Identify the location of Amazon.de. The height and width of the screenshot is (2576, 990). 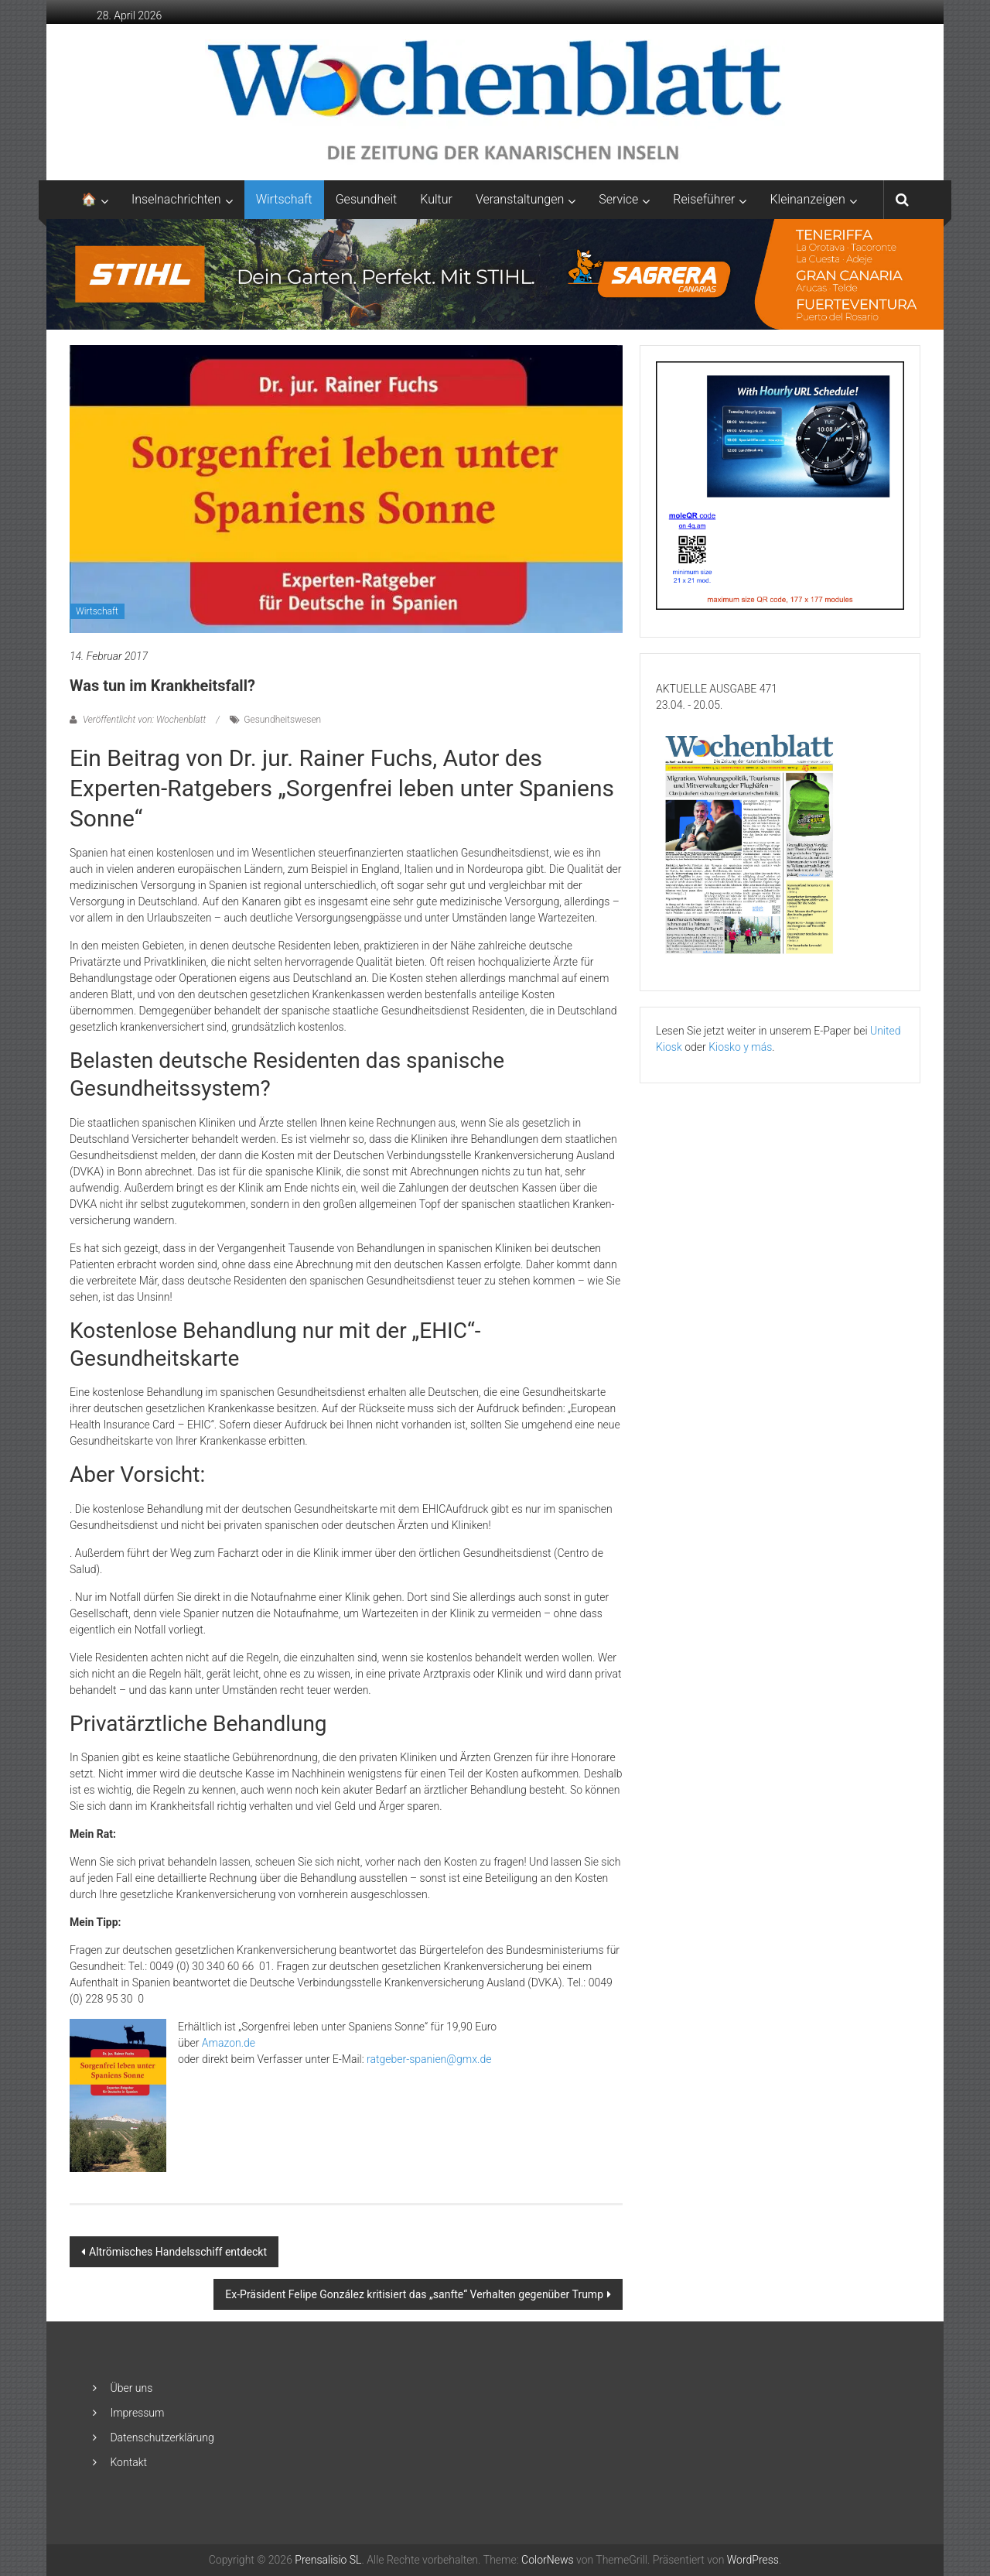
(228, 2043).